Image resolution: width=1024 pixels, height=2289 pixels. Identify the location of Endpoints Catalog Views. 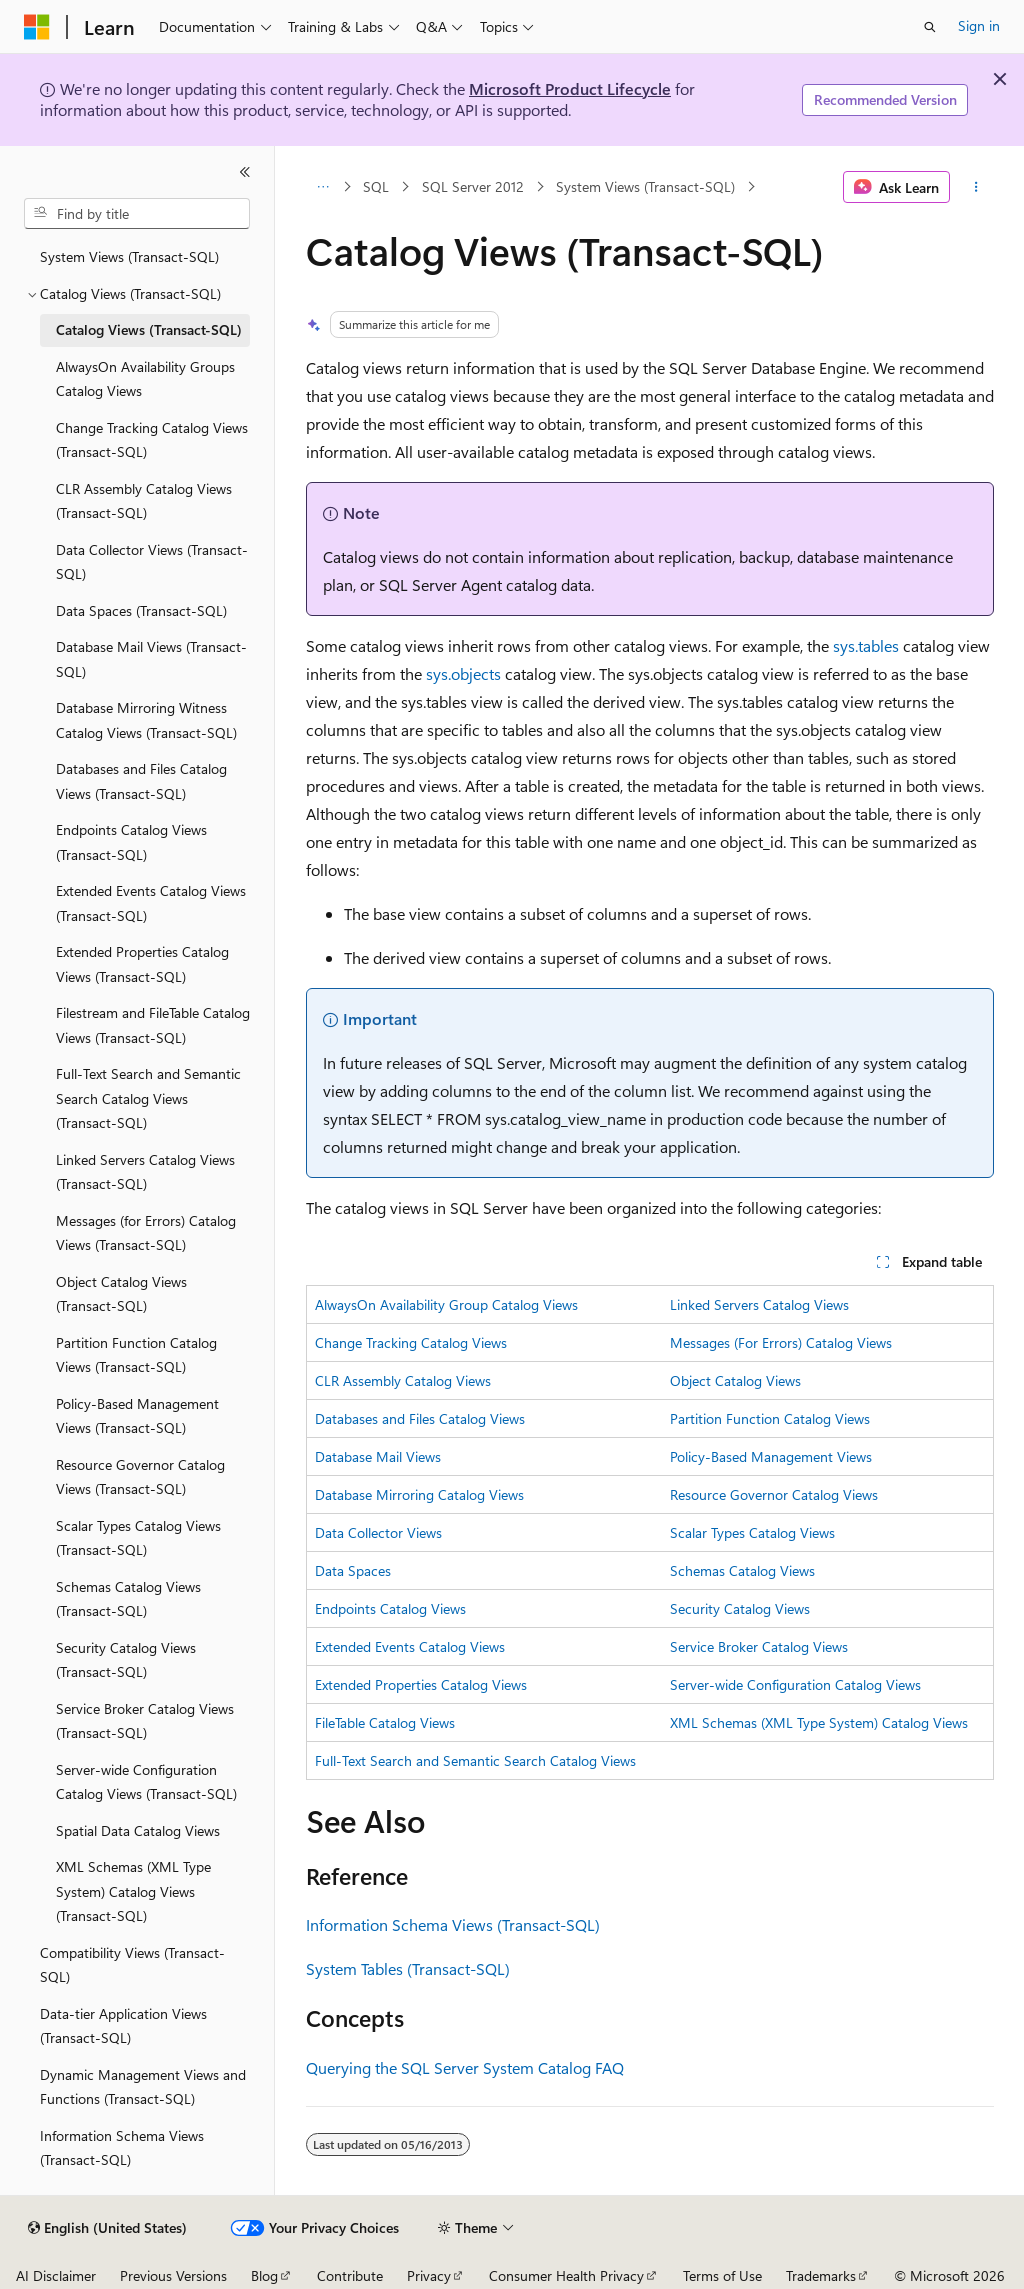
(390, 1608).